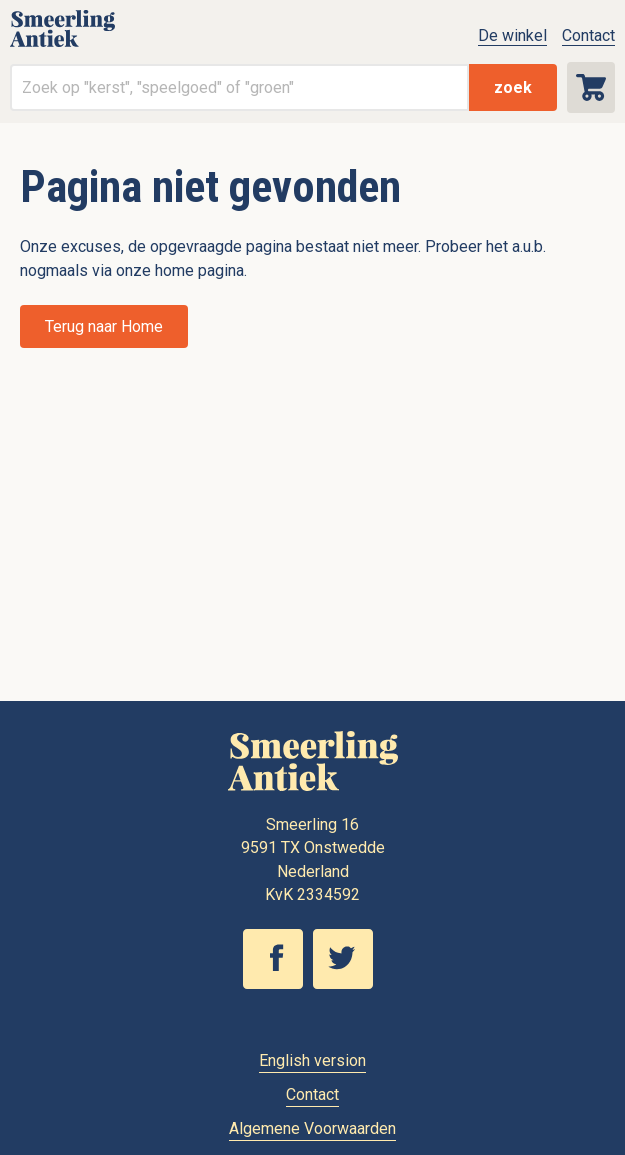 The image size is (625, 1155). I want to click on zoek, so click(513, 87).